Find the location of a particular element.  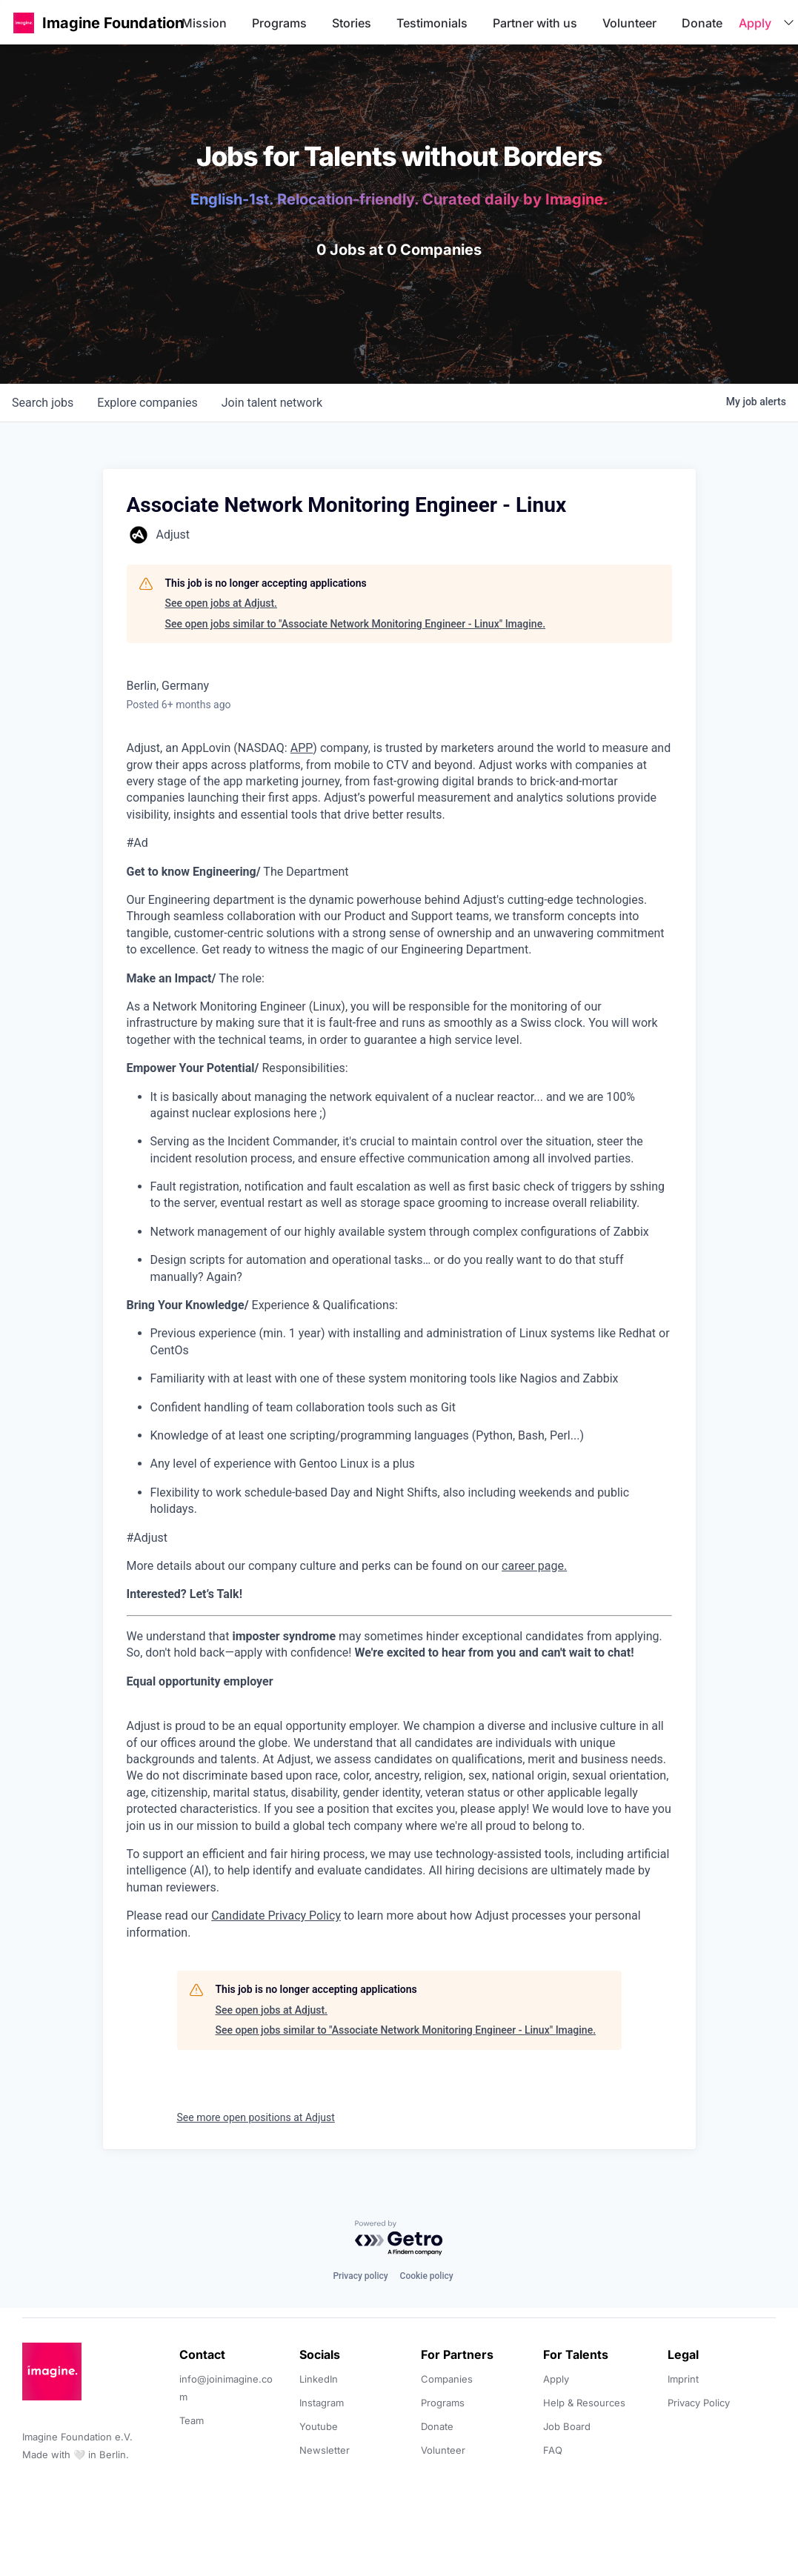

Partner with us is located at coordinates (535, 23).